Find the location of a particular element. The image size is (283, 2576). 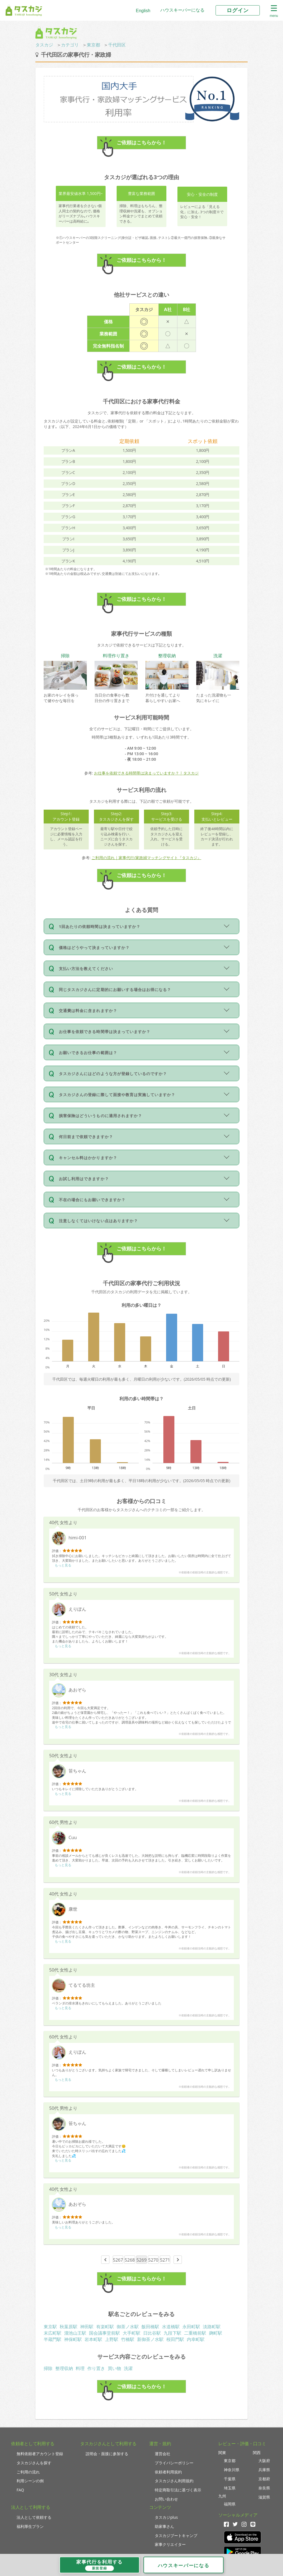

法人として依頼する is located at coordinates (34, 2517).